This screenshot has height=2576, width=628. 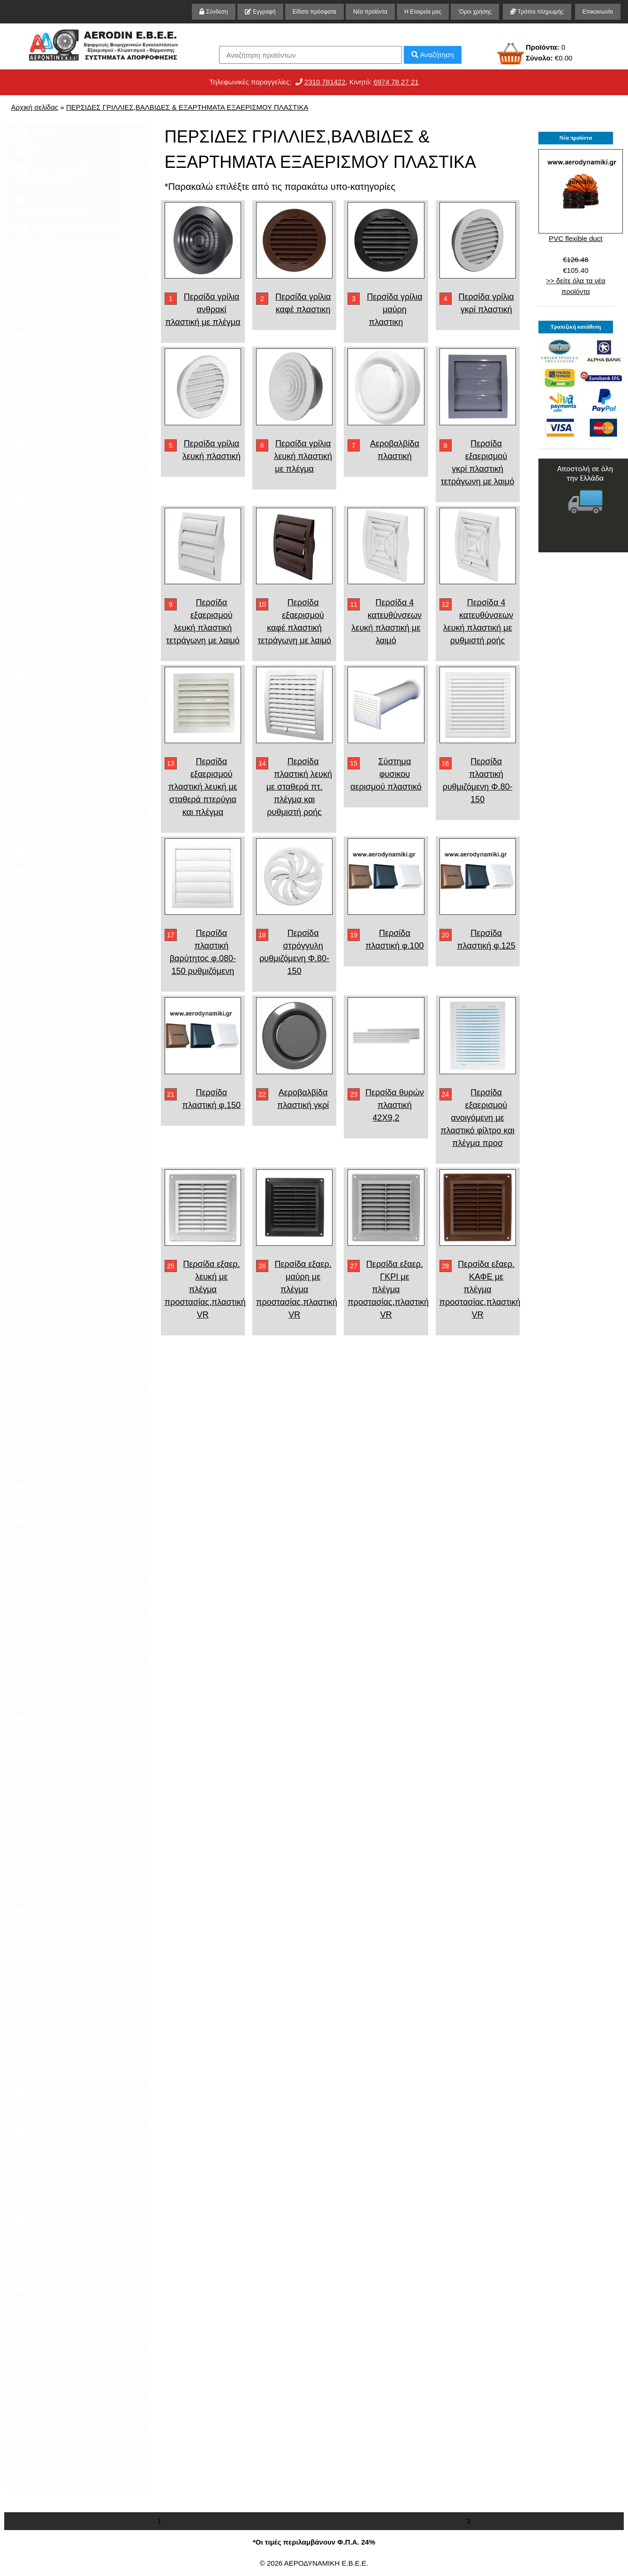 What do you see at coordinates (71, 318) in the screenshot?
I see `ΦΙΛΤΡΑ ΕΝΕΡΓΟΥ ΑΝΘΡΑΚΑ` at bounding box center [71, 318].